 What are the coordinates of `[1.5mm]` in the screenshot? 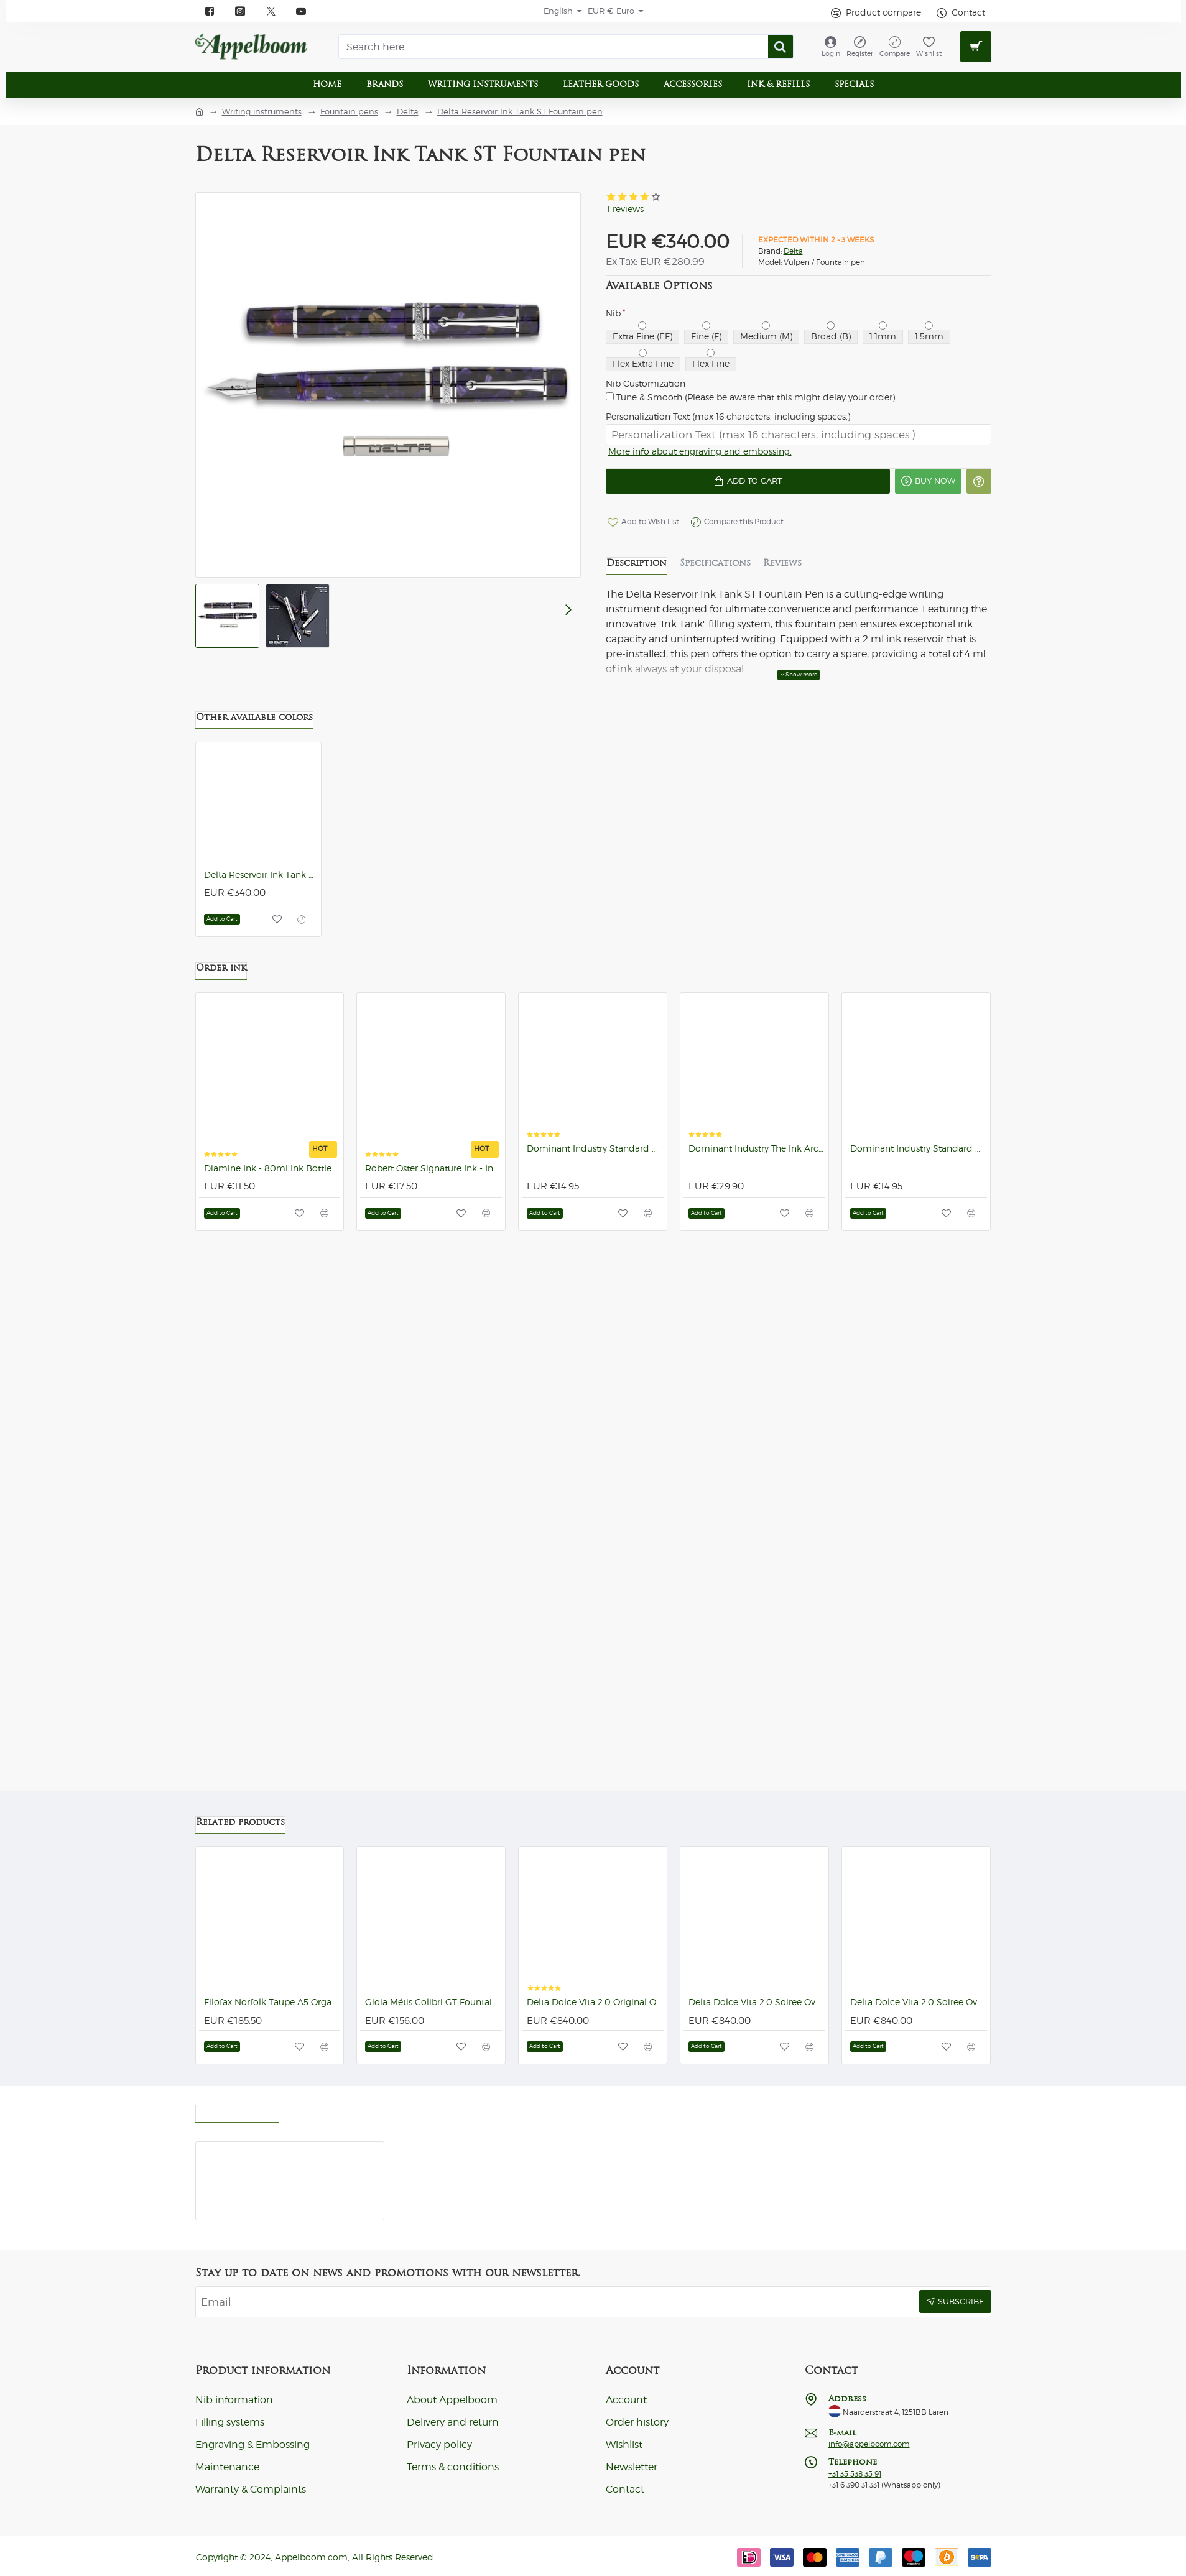 It's located at (929, 325).